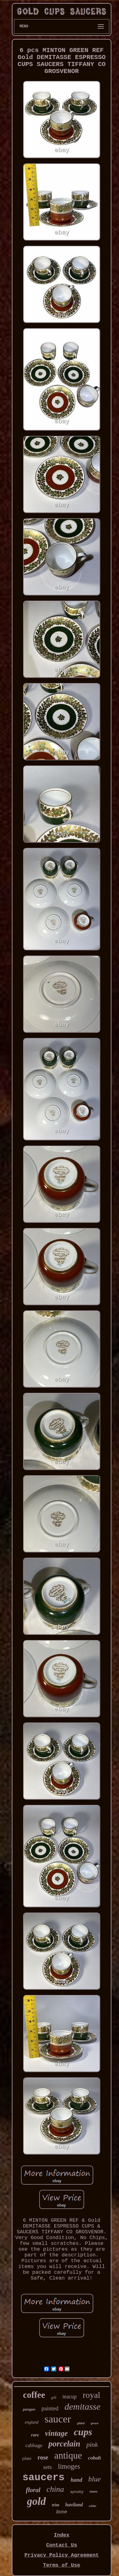  I want to click on bone, so click(61, 2511).